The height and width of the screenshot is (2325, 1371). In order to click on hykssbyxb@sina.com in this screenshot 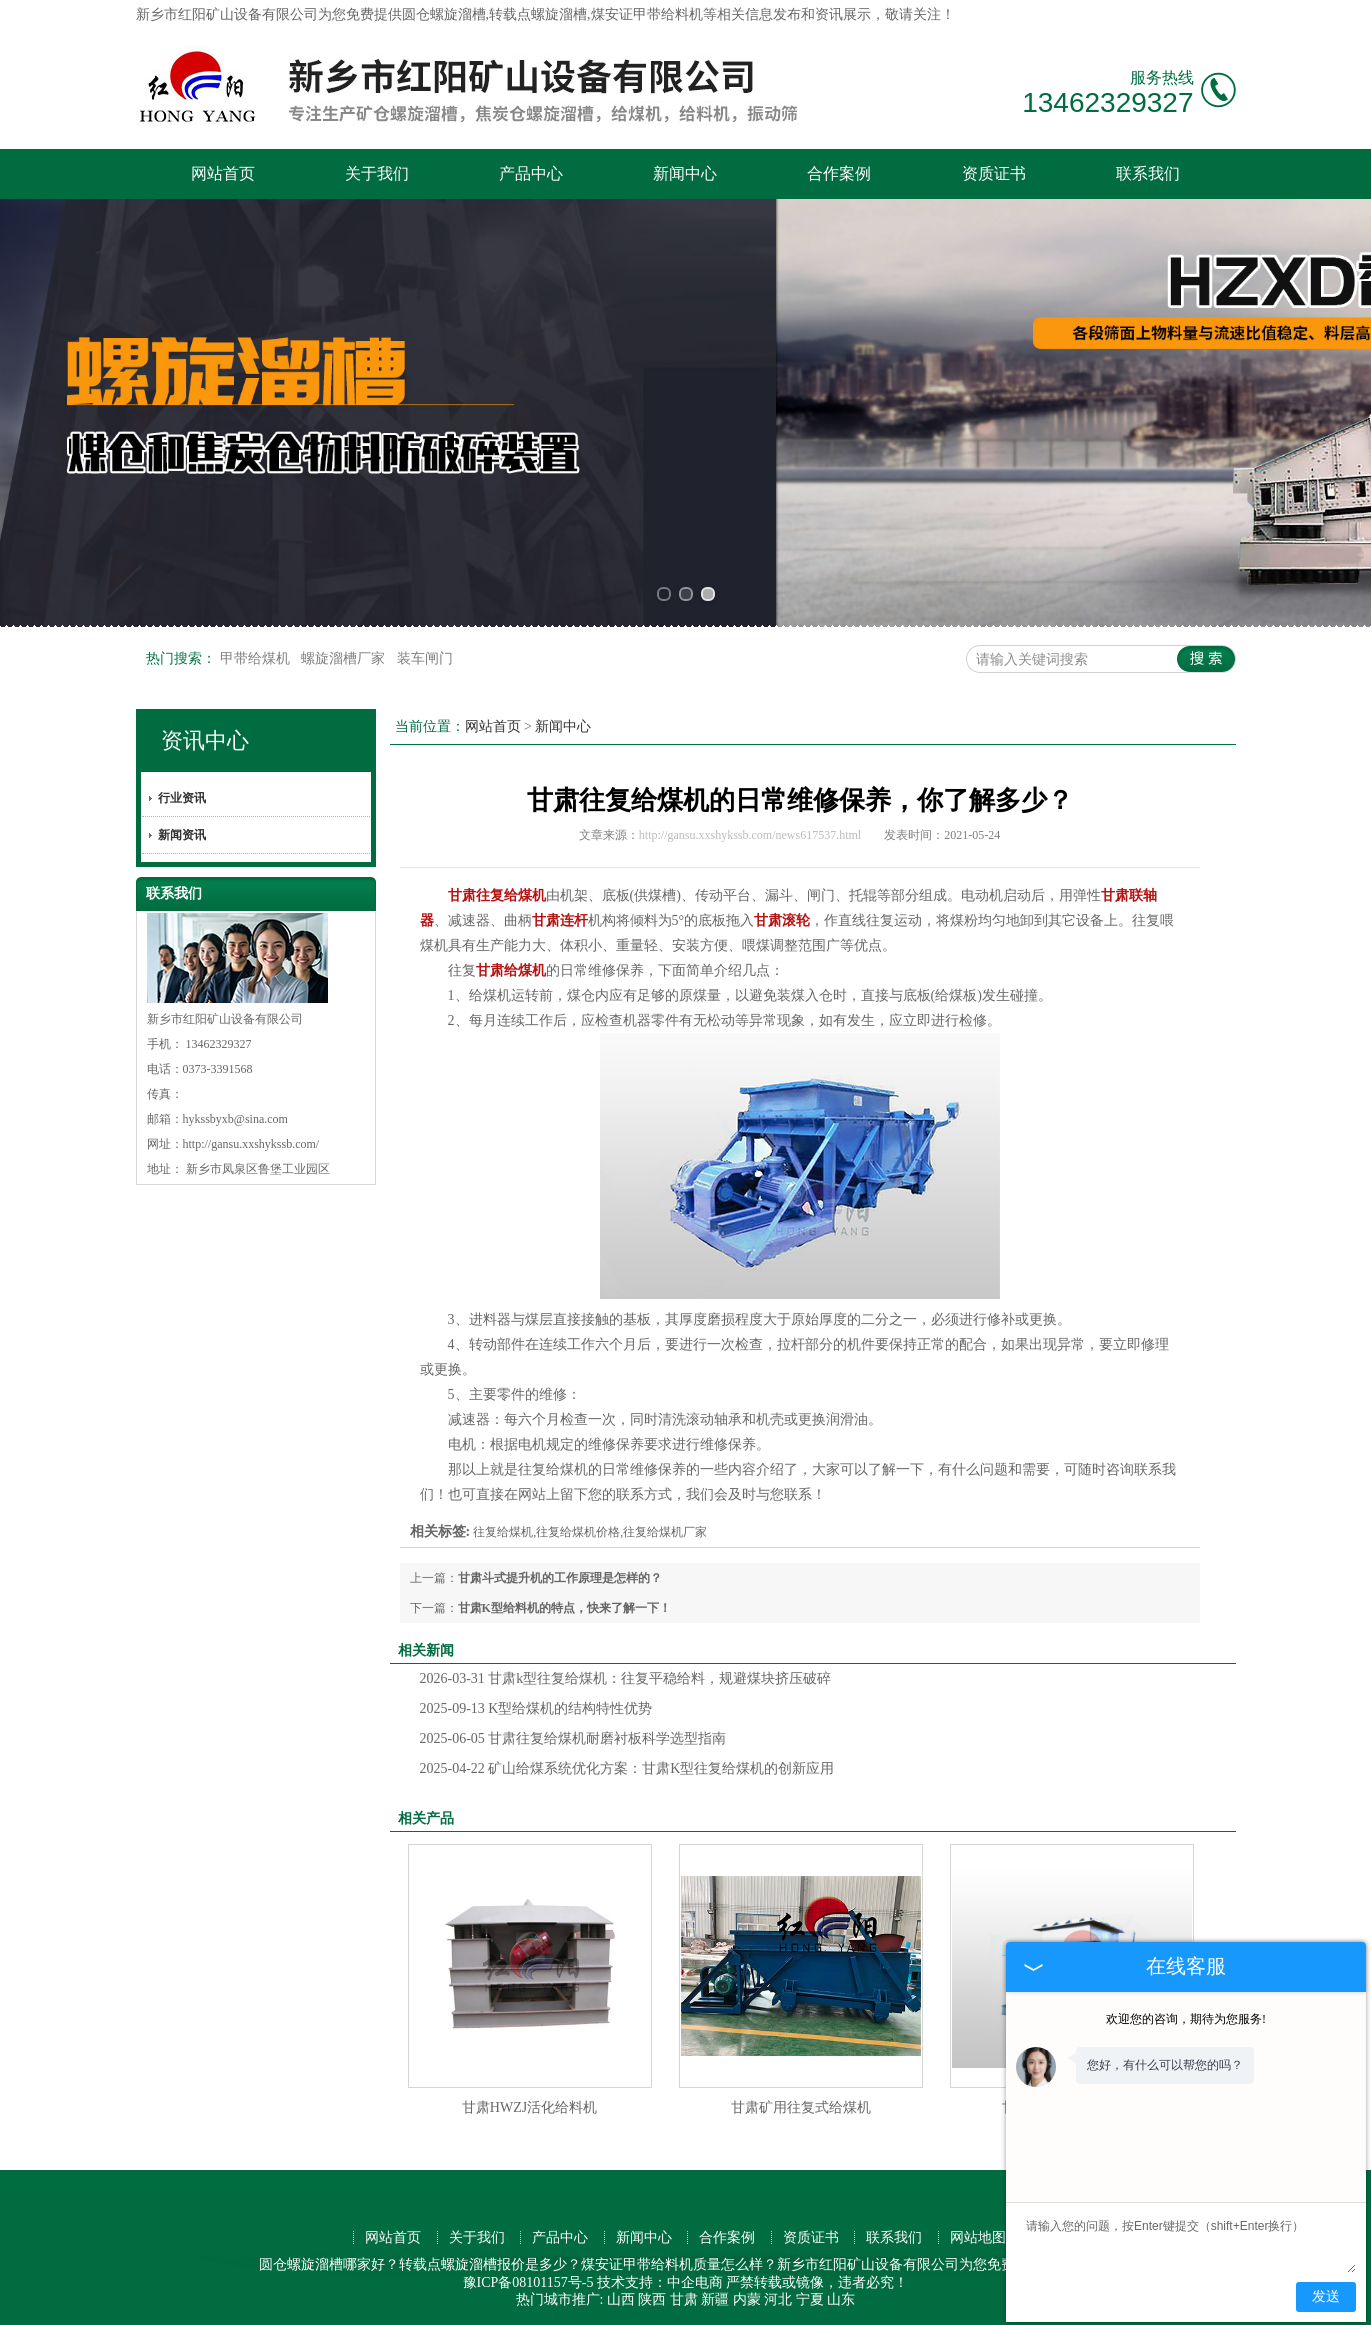, I will do `click(235, 1119)`.